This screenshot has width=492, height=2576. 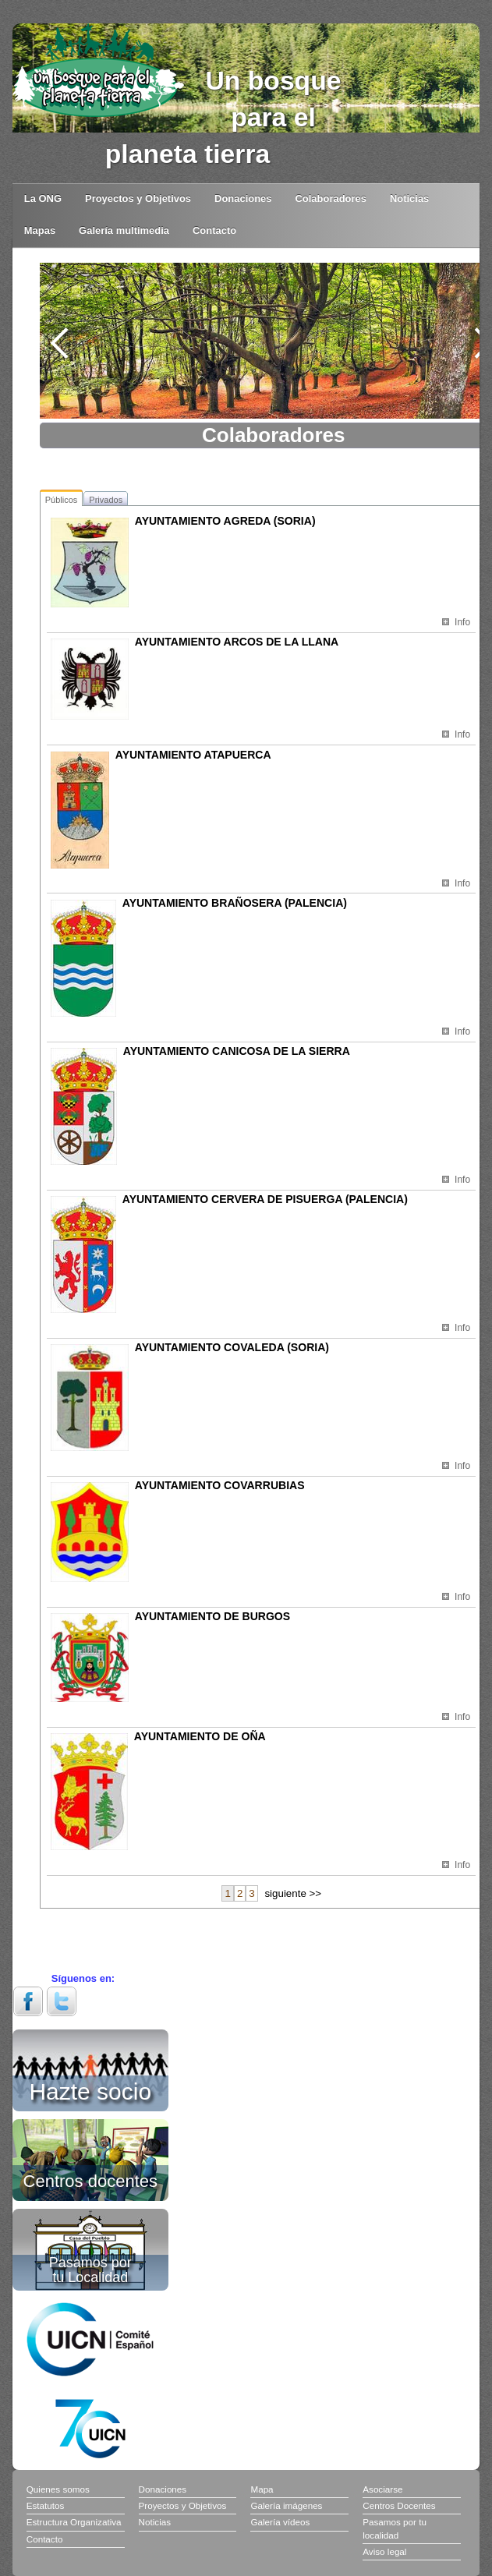 I want to click on Galería imágenes, so click(x=286, y=2505).